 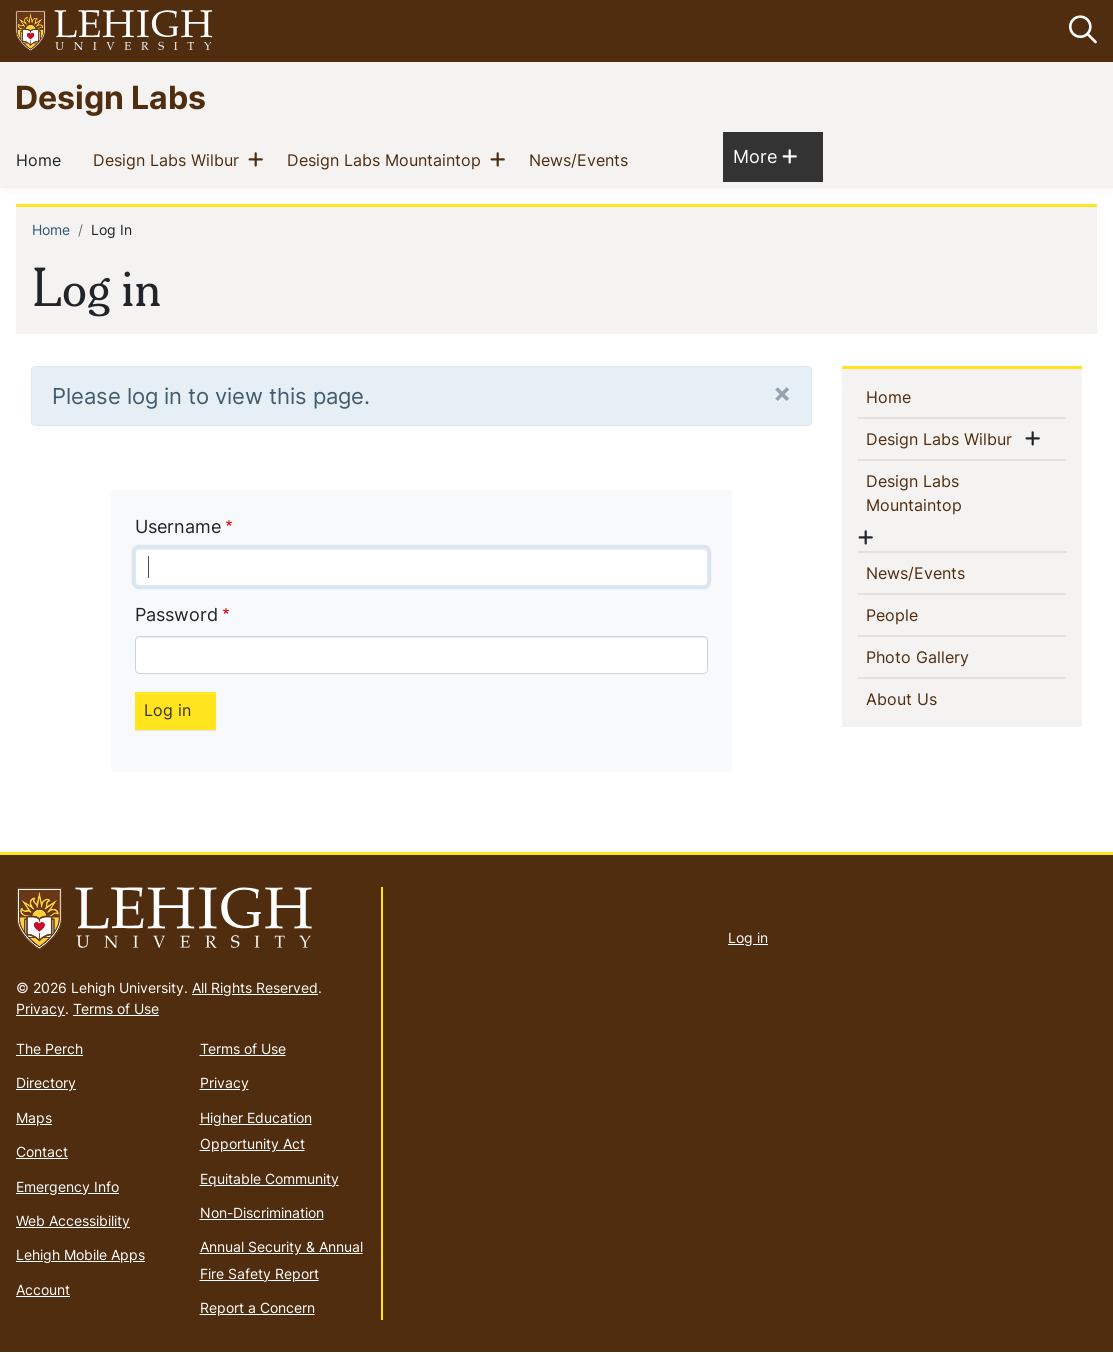 What do you see at coordinates (178, 526) in the screenshot?
I see `Username` at bounding box center [178, 526].